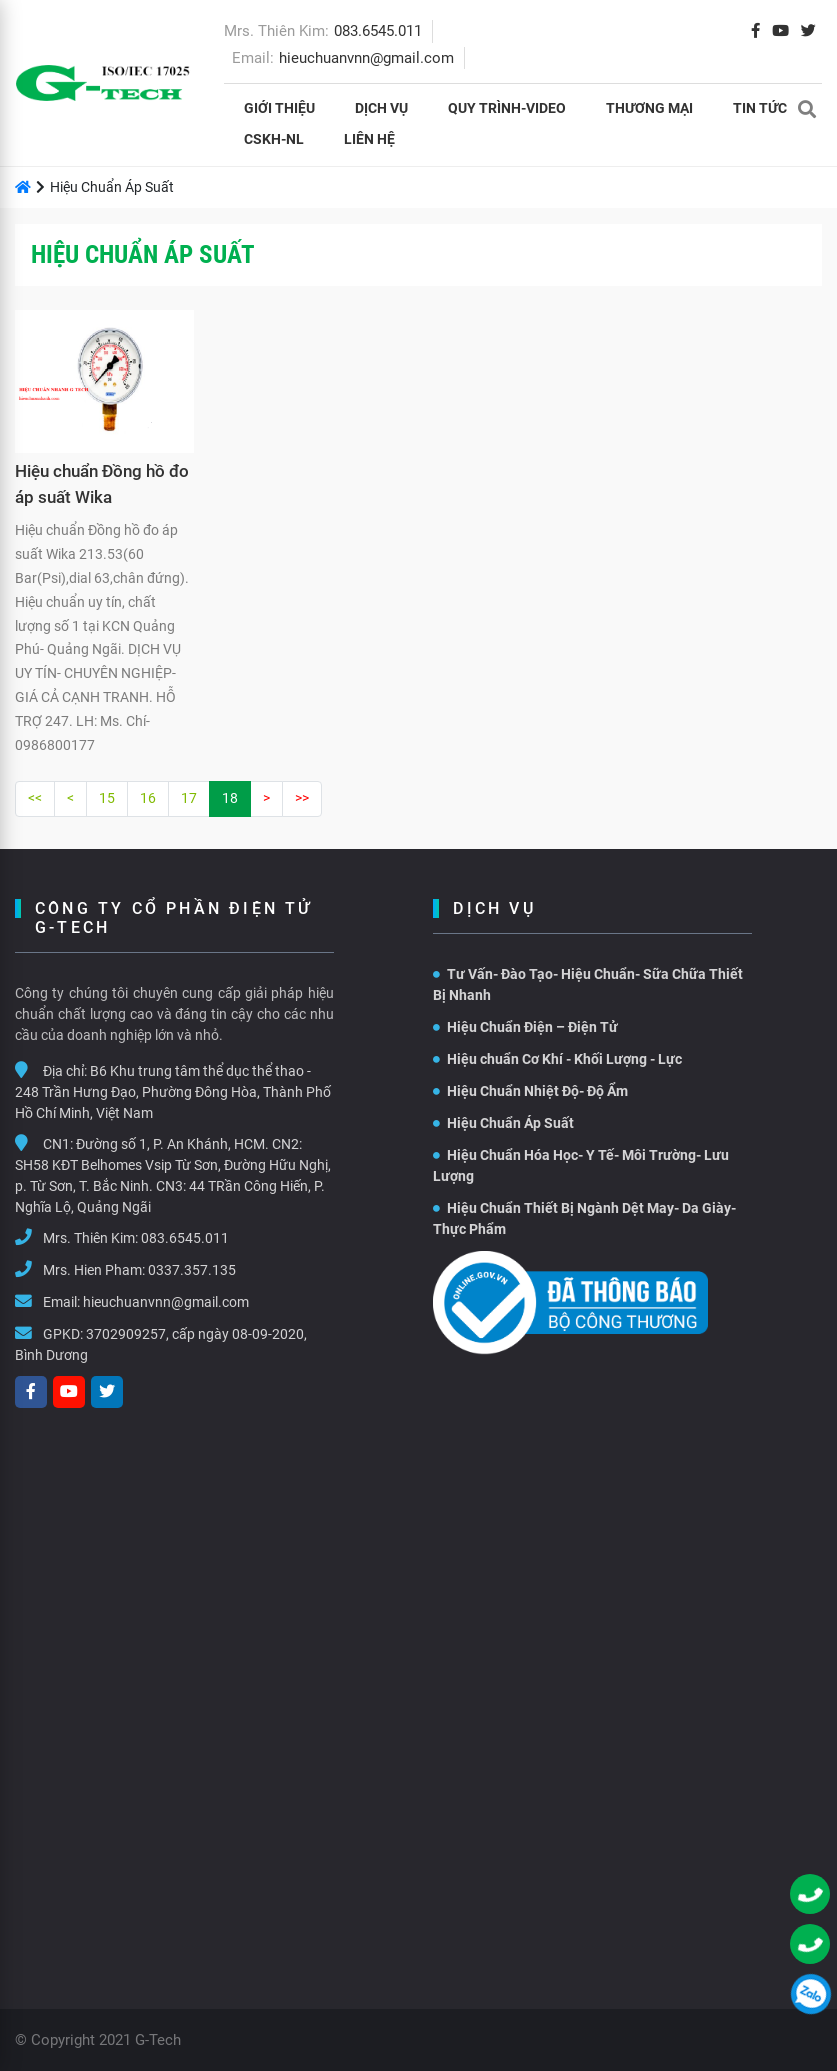 The width and height of the screenshot is (837, 2071). Describe the element at coordinates (584, 1218) in the screenshot. I see `Hiệu Chuẩn Thiết Bị Ngành Dệt May- Da Giày- Thực Phẩm` at that location.